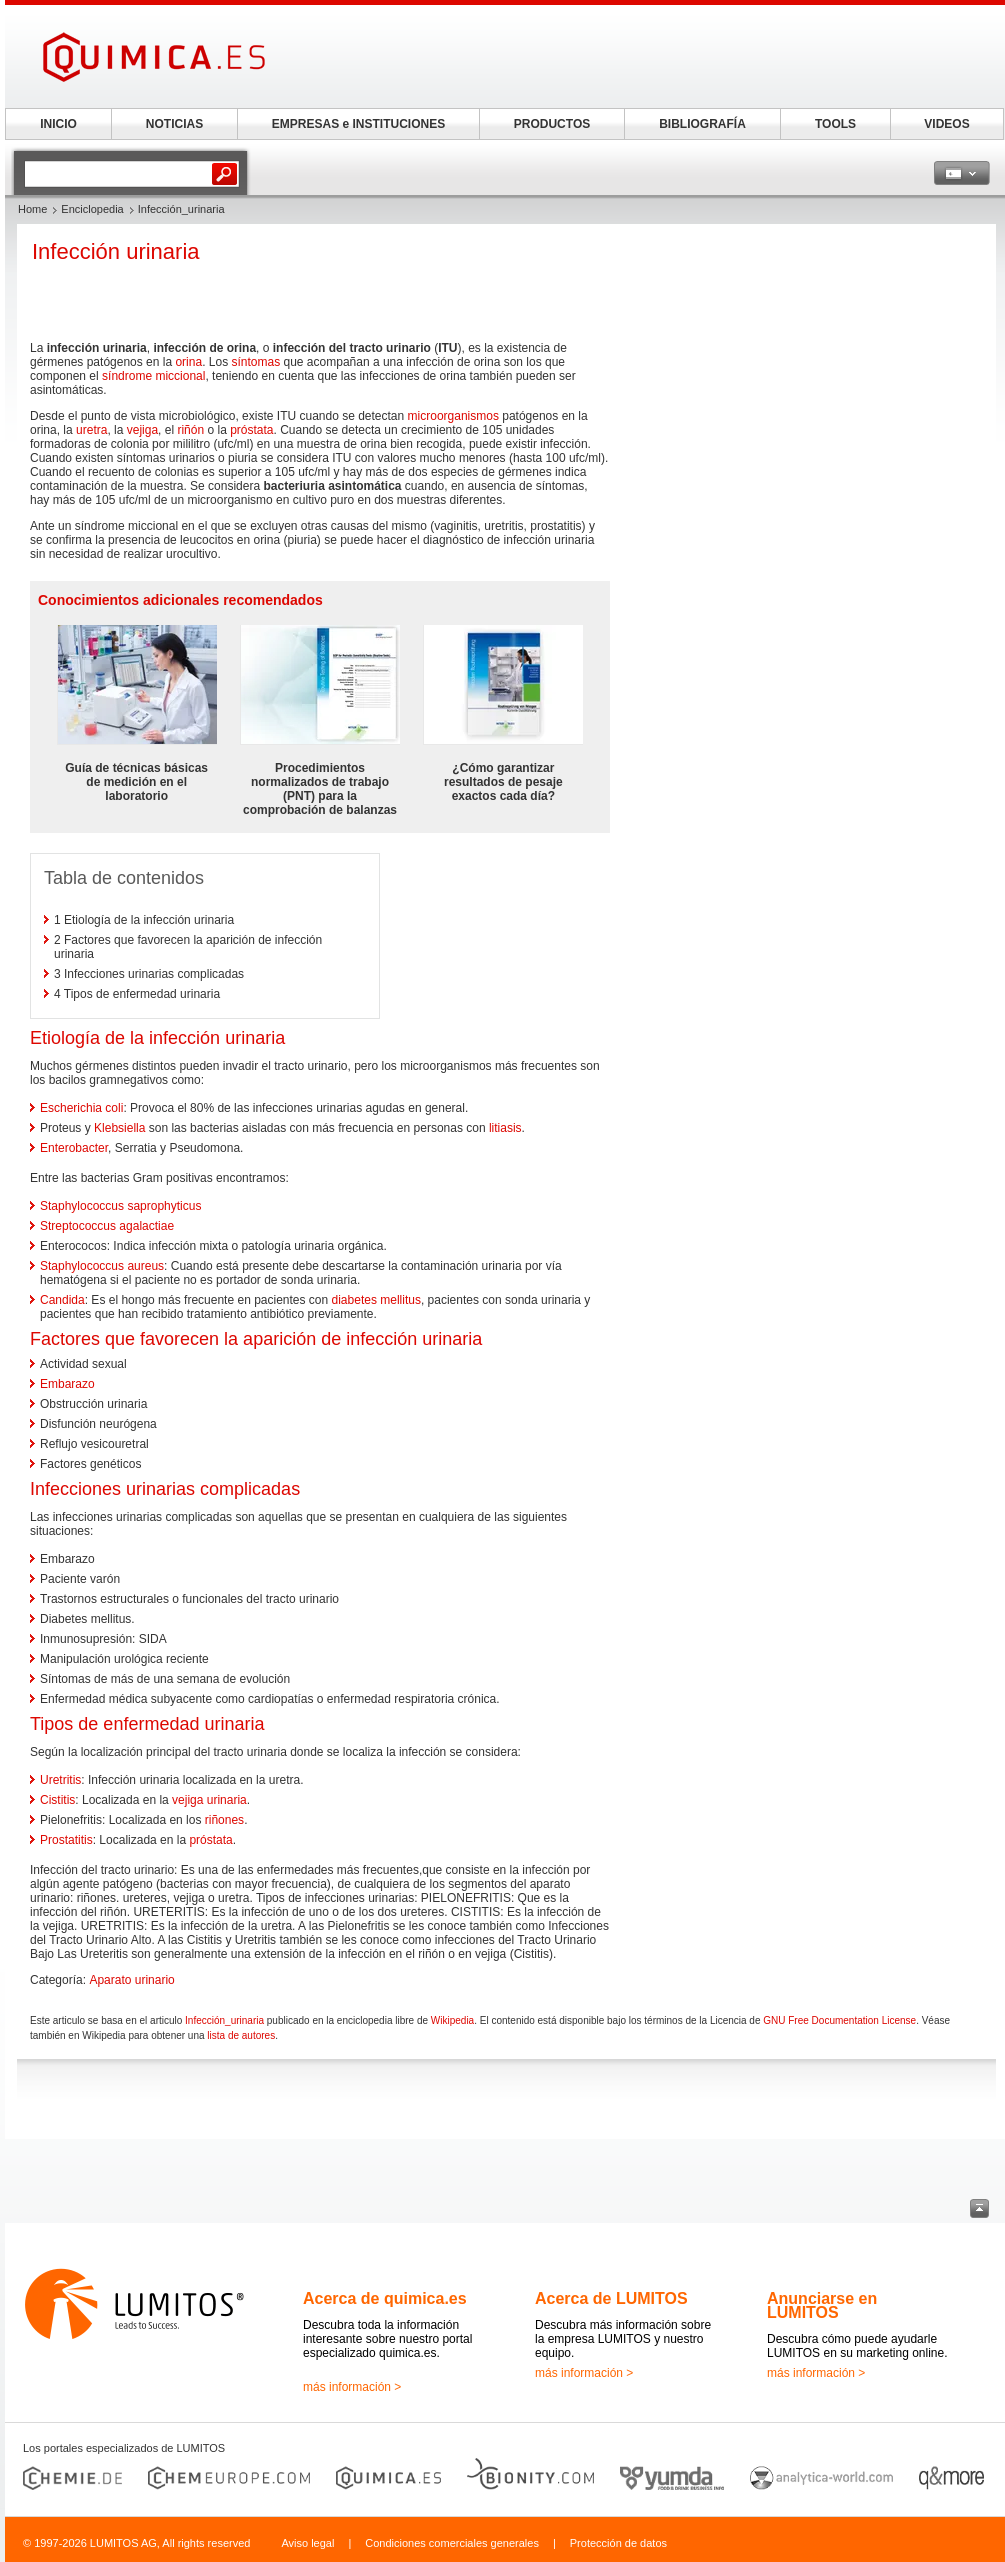  I want to click on síntomas, so click(255, 362).